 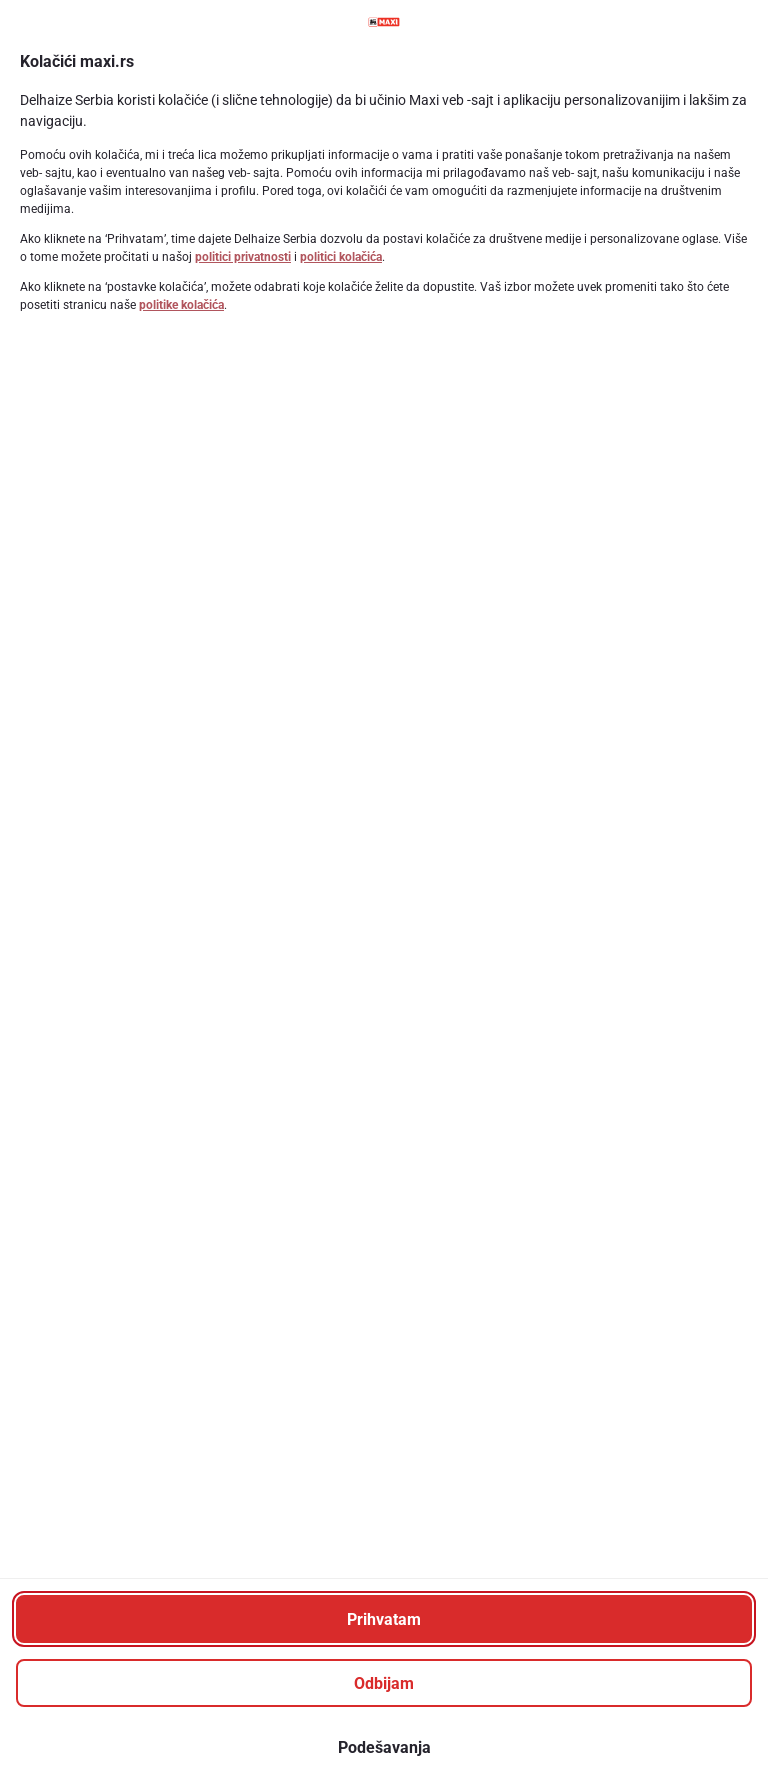 I want to click on [Prihvatam], so click(x=384, y=1619).